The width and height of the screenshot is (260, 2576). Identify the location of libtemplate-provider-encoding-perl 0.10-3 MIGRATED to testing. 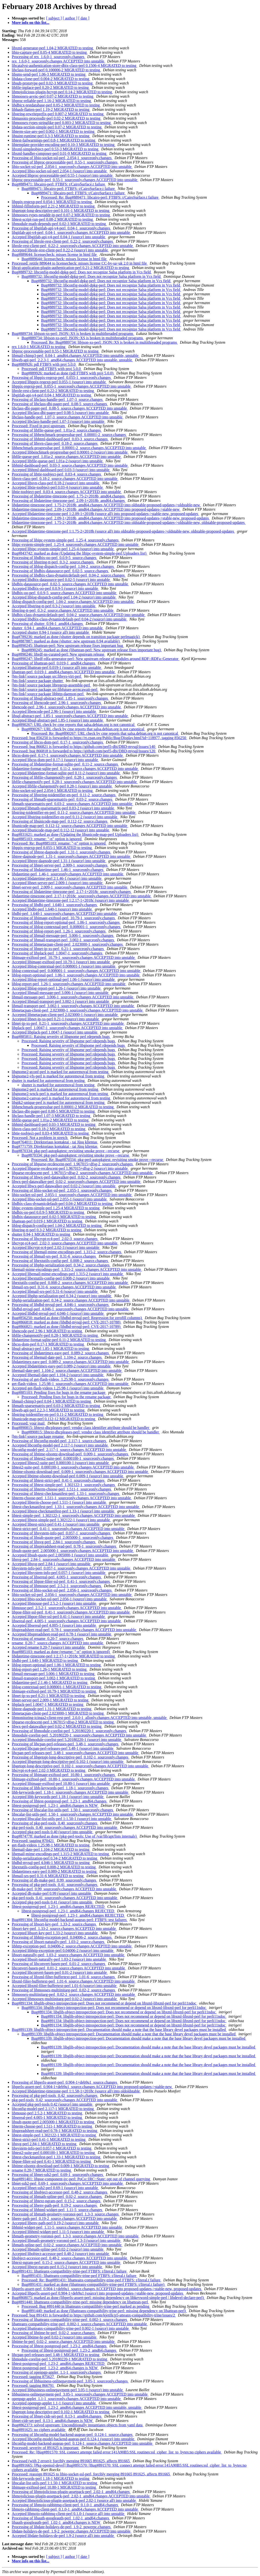
(63, 145).